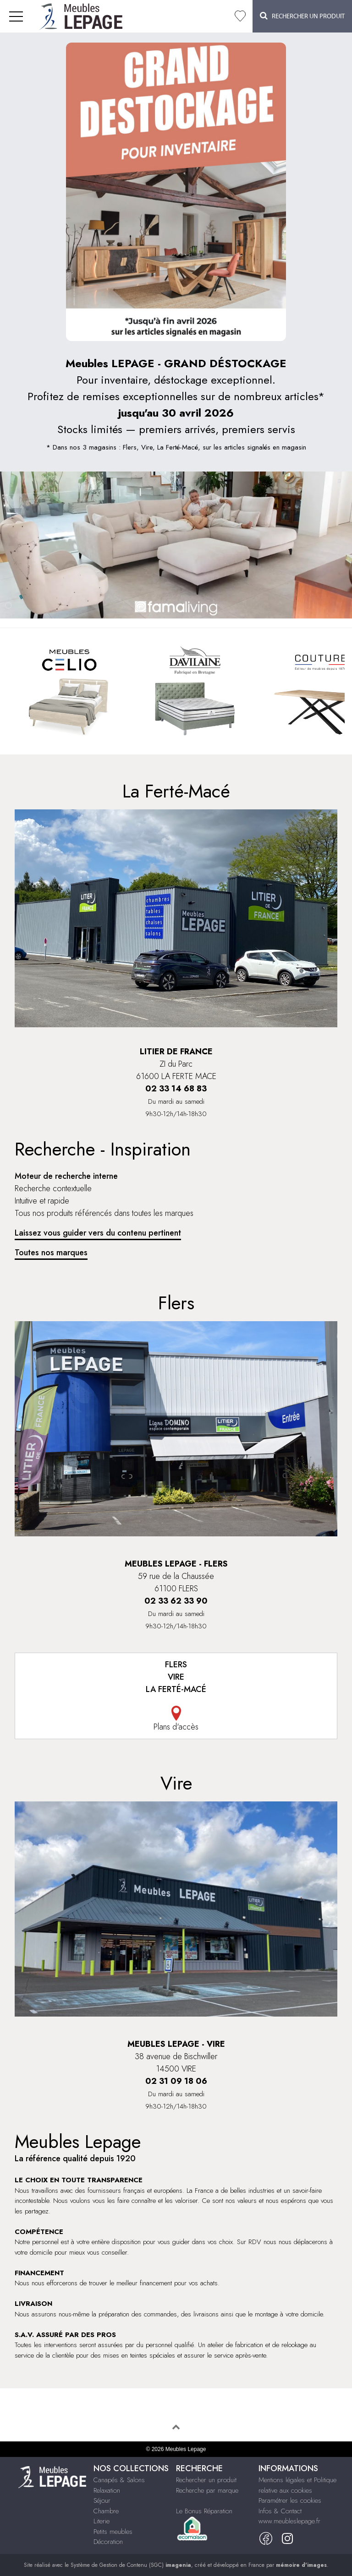 This screenshot has height=2576, width=352. Describe the element at coordinates (107, 2490) in the screenshot. I see `Relaxation` at that location.